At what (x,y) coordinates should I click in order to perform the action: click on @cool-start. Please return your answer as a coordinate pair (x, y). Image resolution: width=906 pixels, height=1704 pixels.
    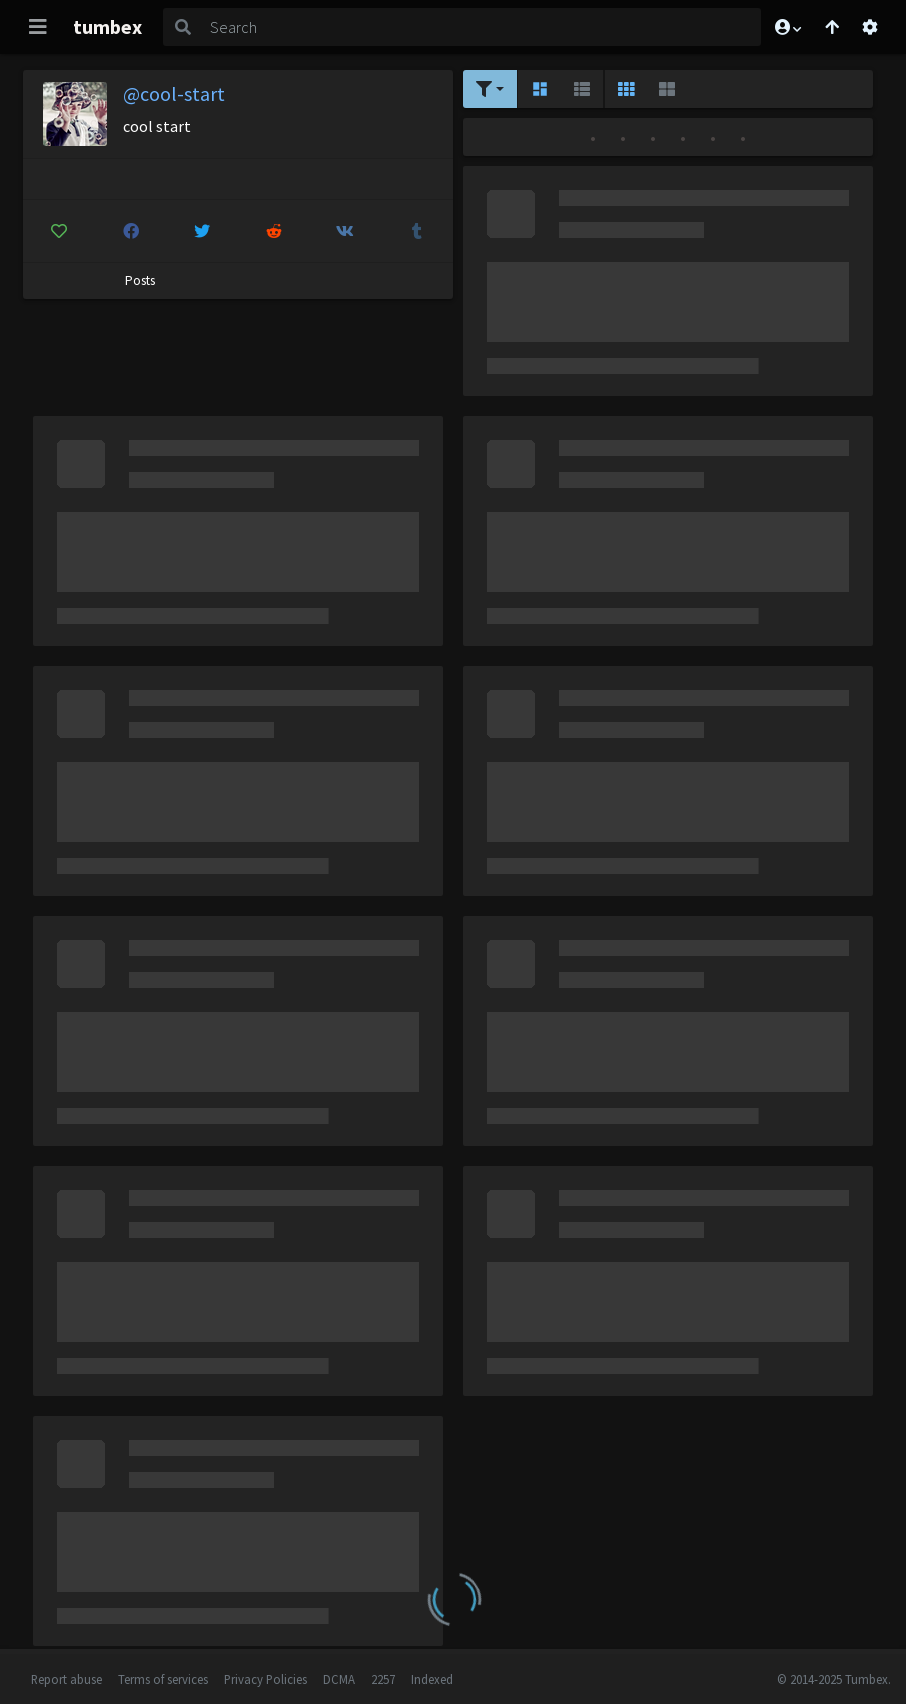
    Looking at the image, I should click on (174, 93).